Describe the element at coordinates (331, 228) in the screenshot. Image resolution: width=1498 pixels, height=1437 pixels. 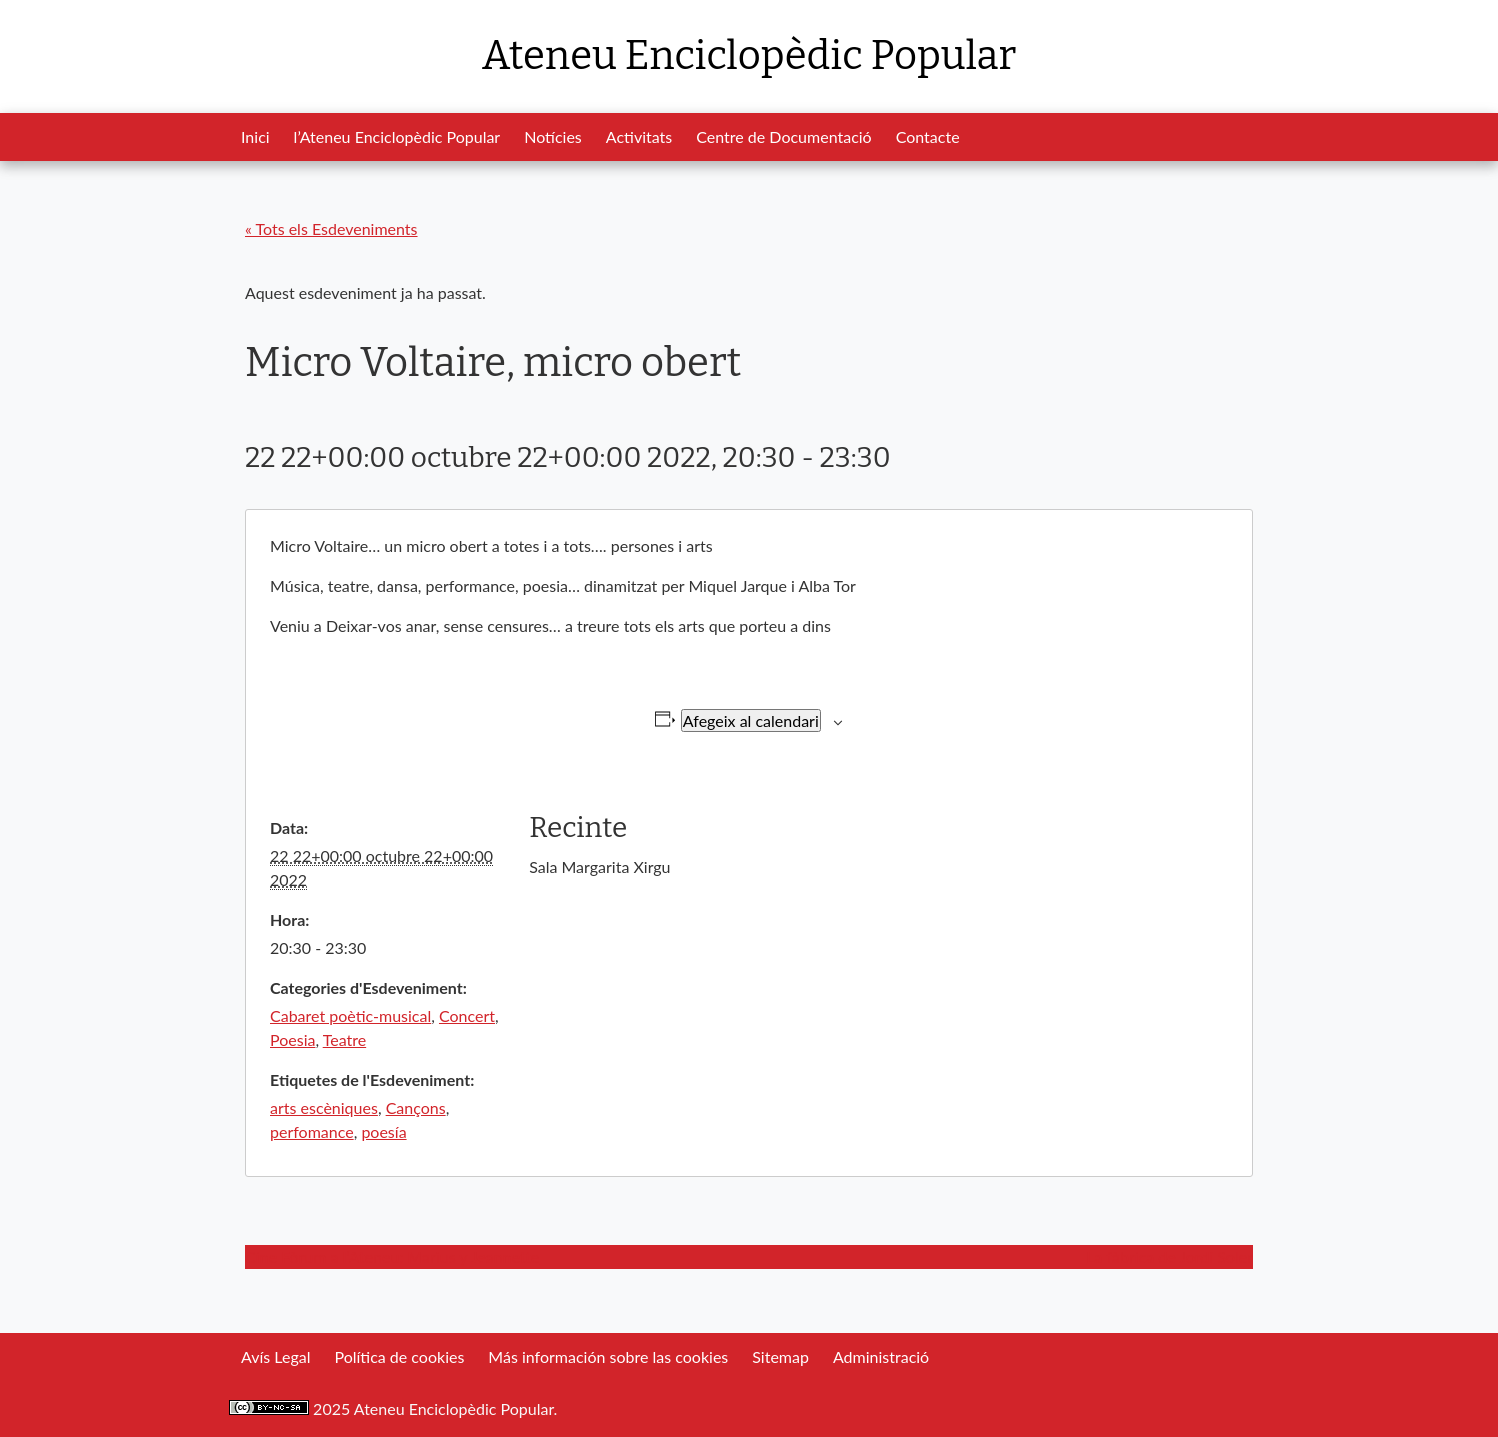
I see `« Tots els Esdeveniments` at that location.